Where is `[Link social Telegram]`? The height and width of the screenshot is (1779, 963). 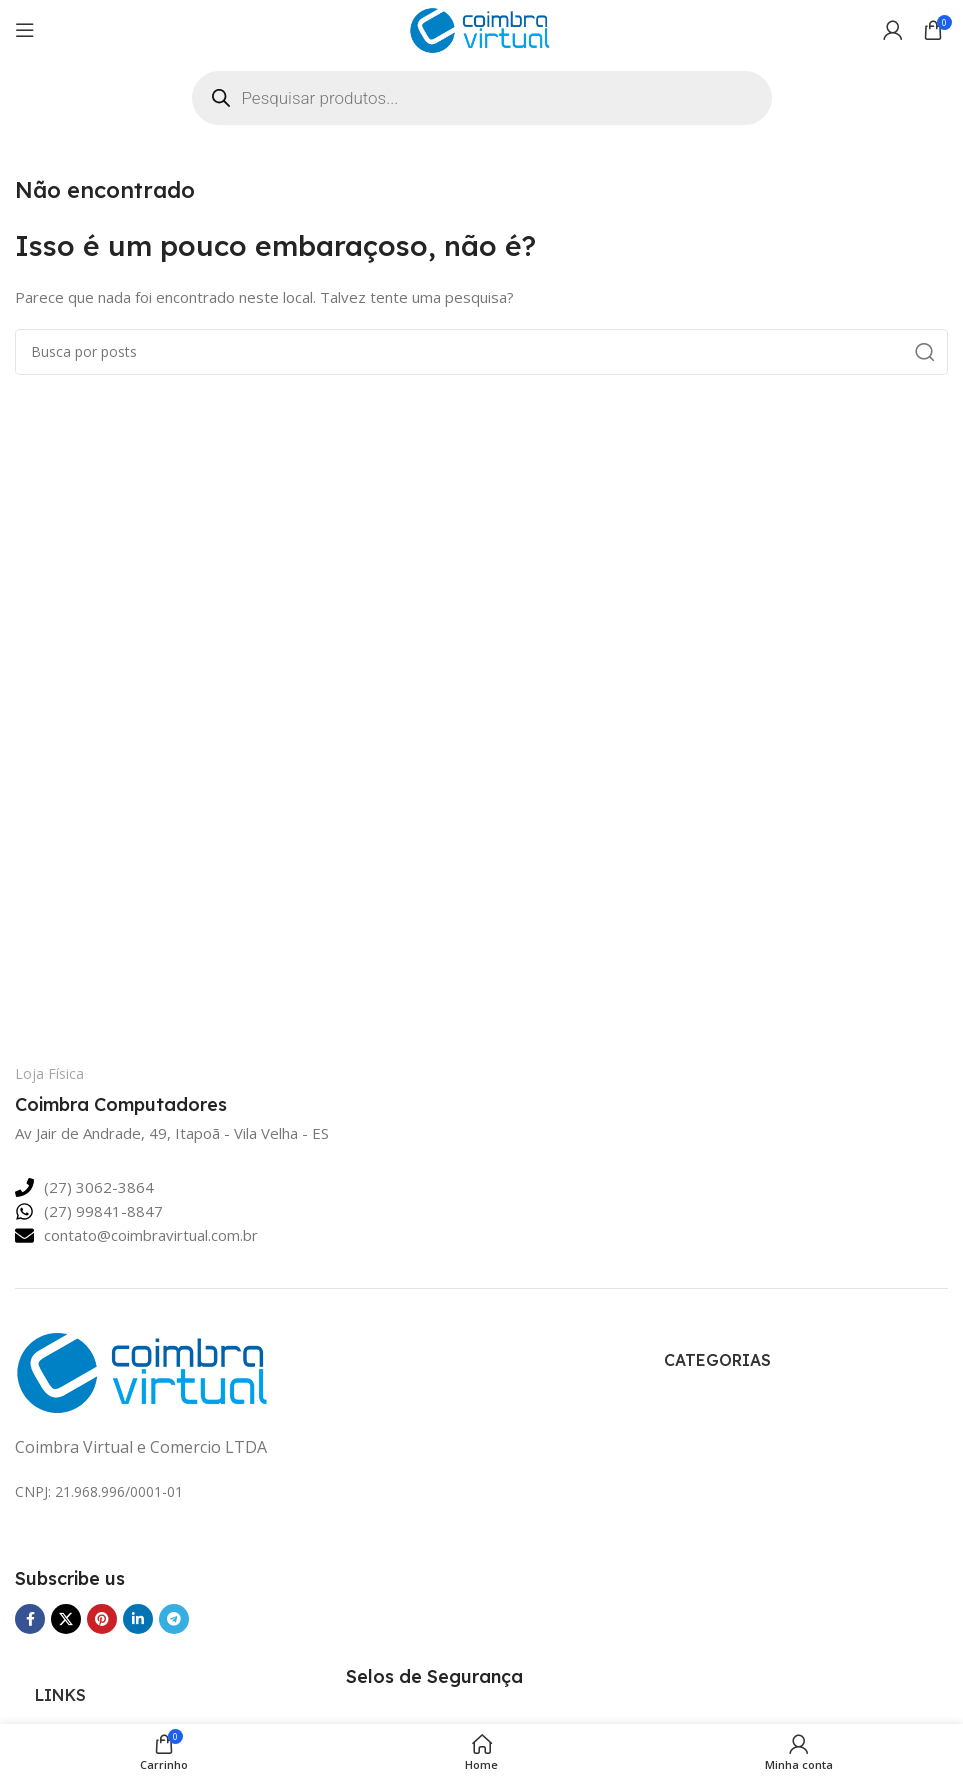 [Link social Telegram] is located at coordinates (174, 1619).